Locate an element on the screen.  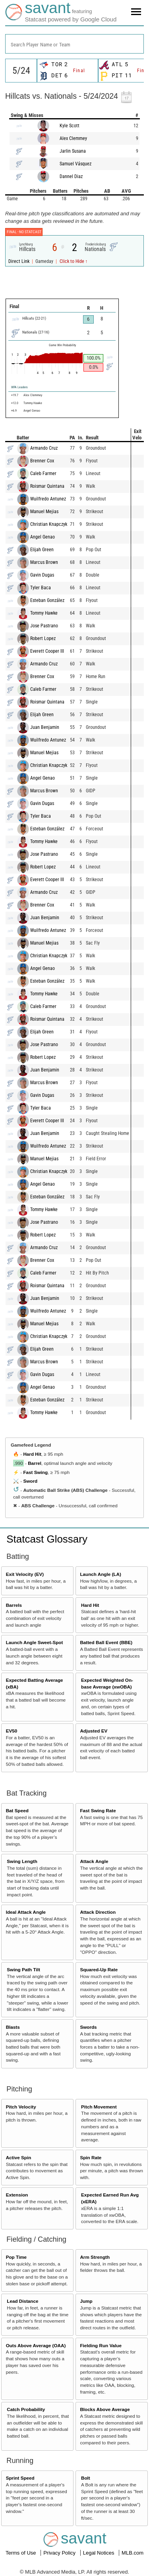
Robert Lopez is located at coordinates (43, 638).